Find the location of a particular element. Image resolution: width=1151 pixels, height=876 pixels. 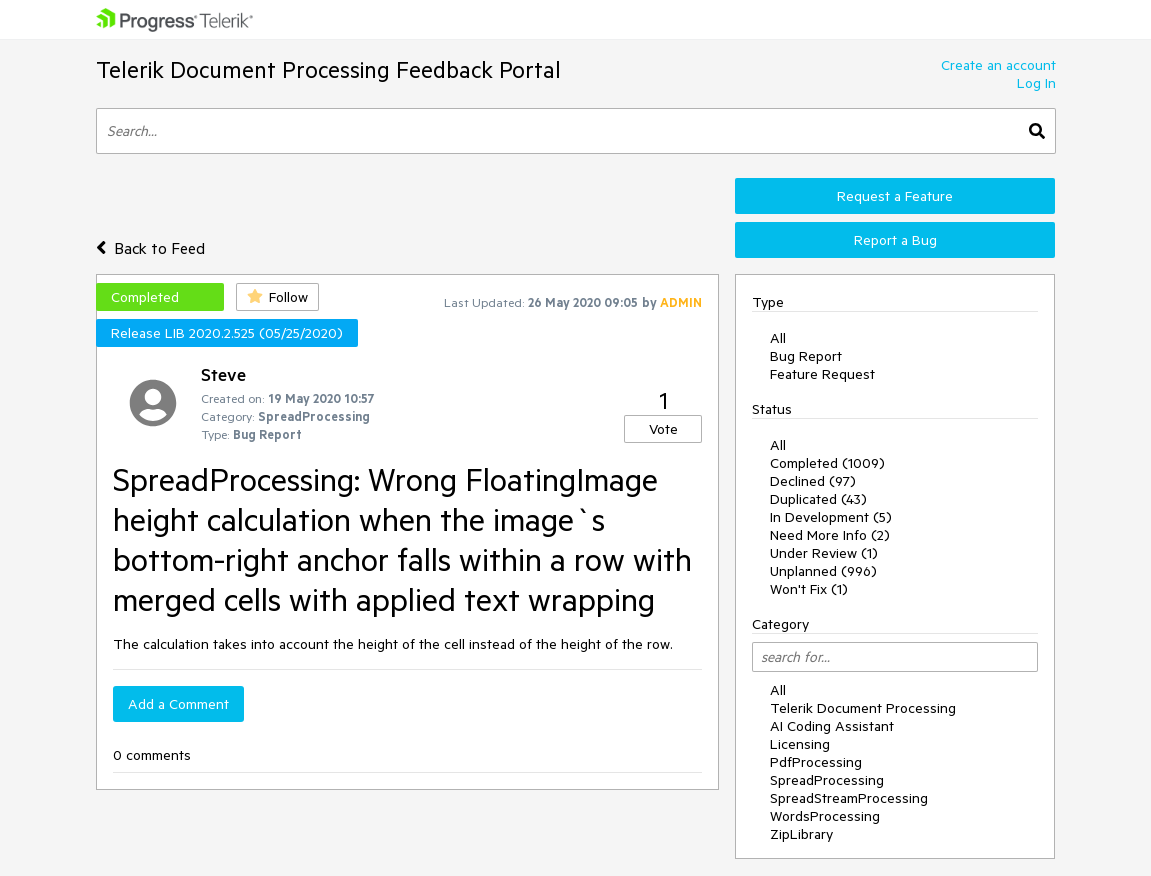

Report a Bug is located at coordinates (895, 240).